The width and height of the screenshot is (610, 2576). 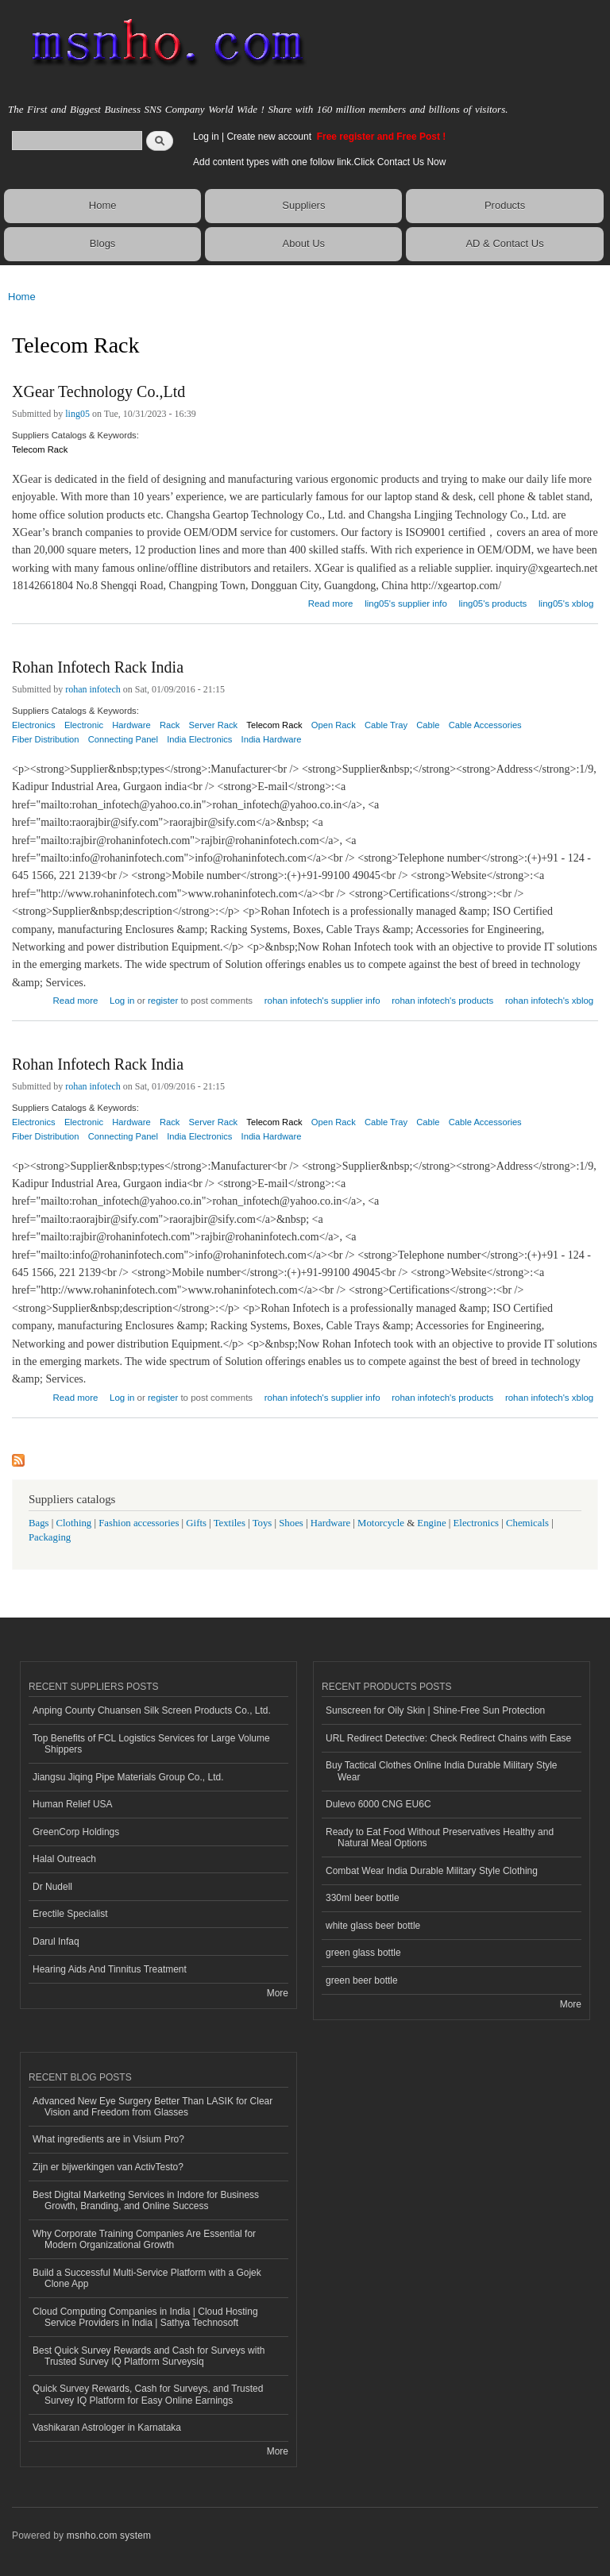 What do you see at coordinates (108, 2139) in the screenshot?
I see `What ingredients are in Visium Pro?` at bounding box center [108, 2139].